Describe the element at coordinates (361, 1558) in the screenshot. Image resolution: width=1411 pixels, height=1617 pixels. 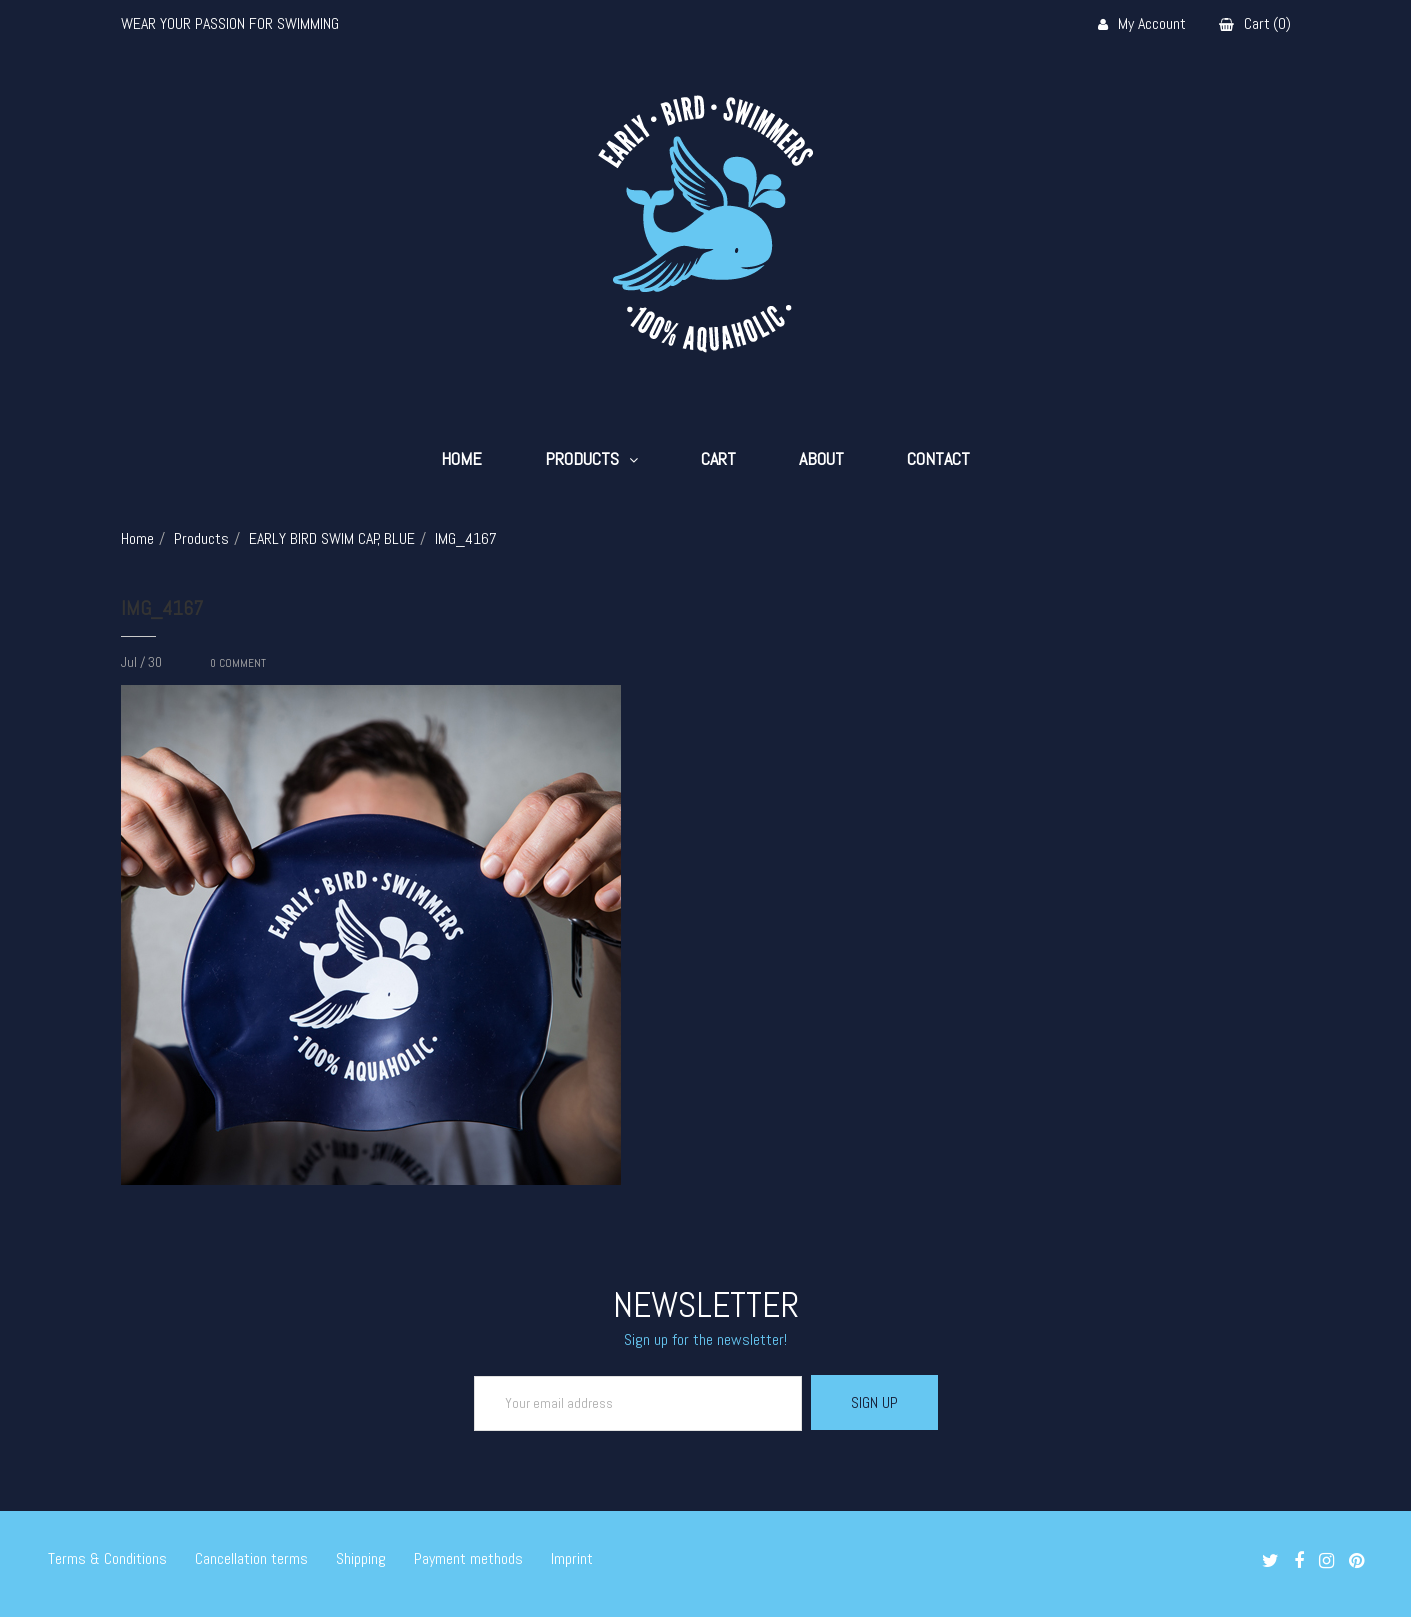
I see `Shipping` at that location.